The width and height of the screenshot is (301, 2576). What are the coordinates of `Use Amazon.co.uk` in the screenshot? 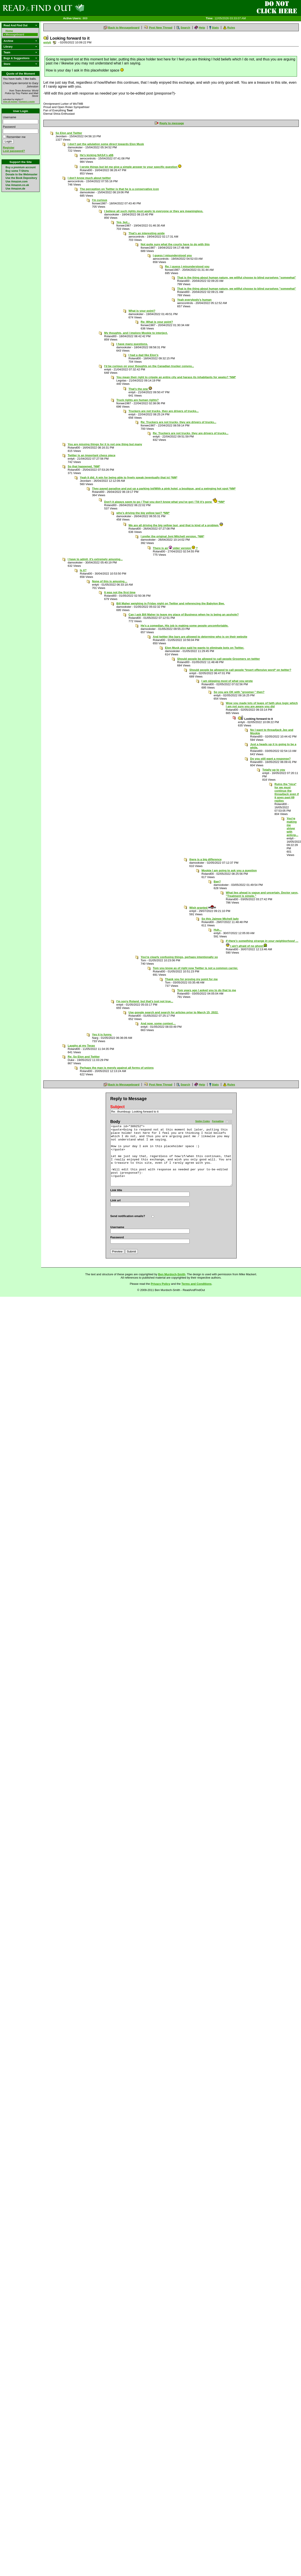 It's located at (17, 185).